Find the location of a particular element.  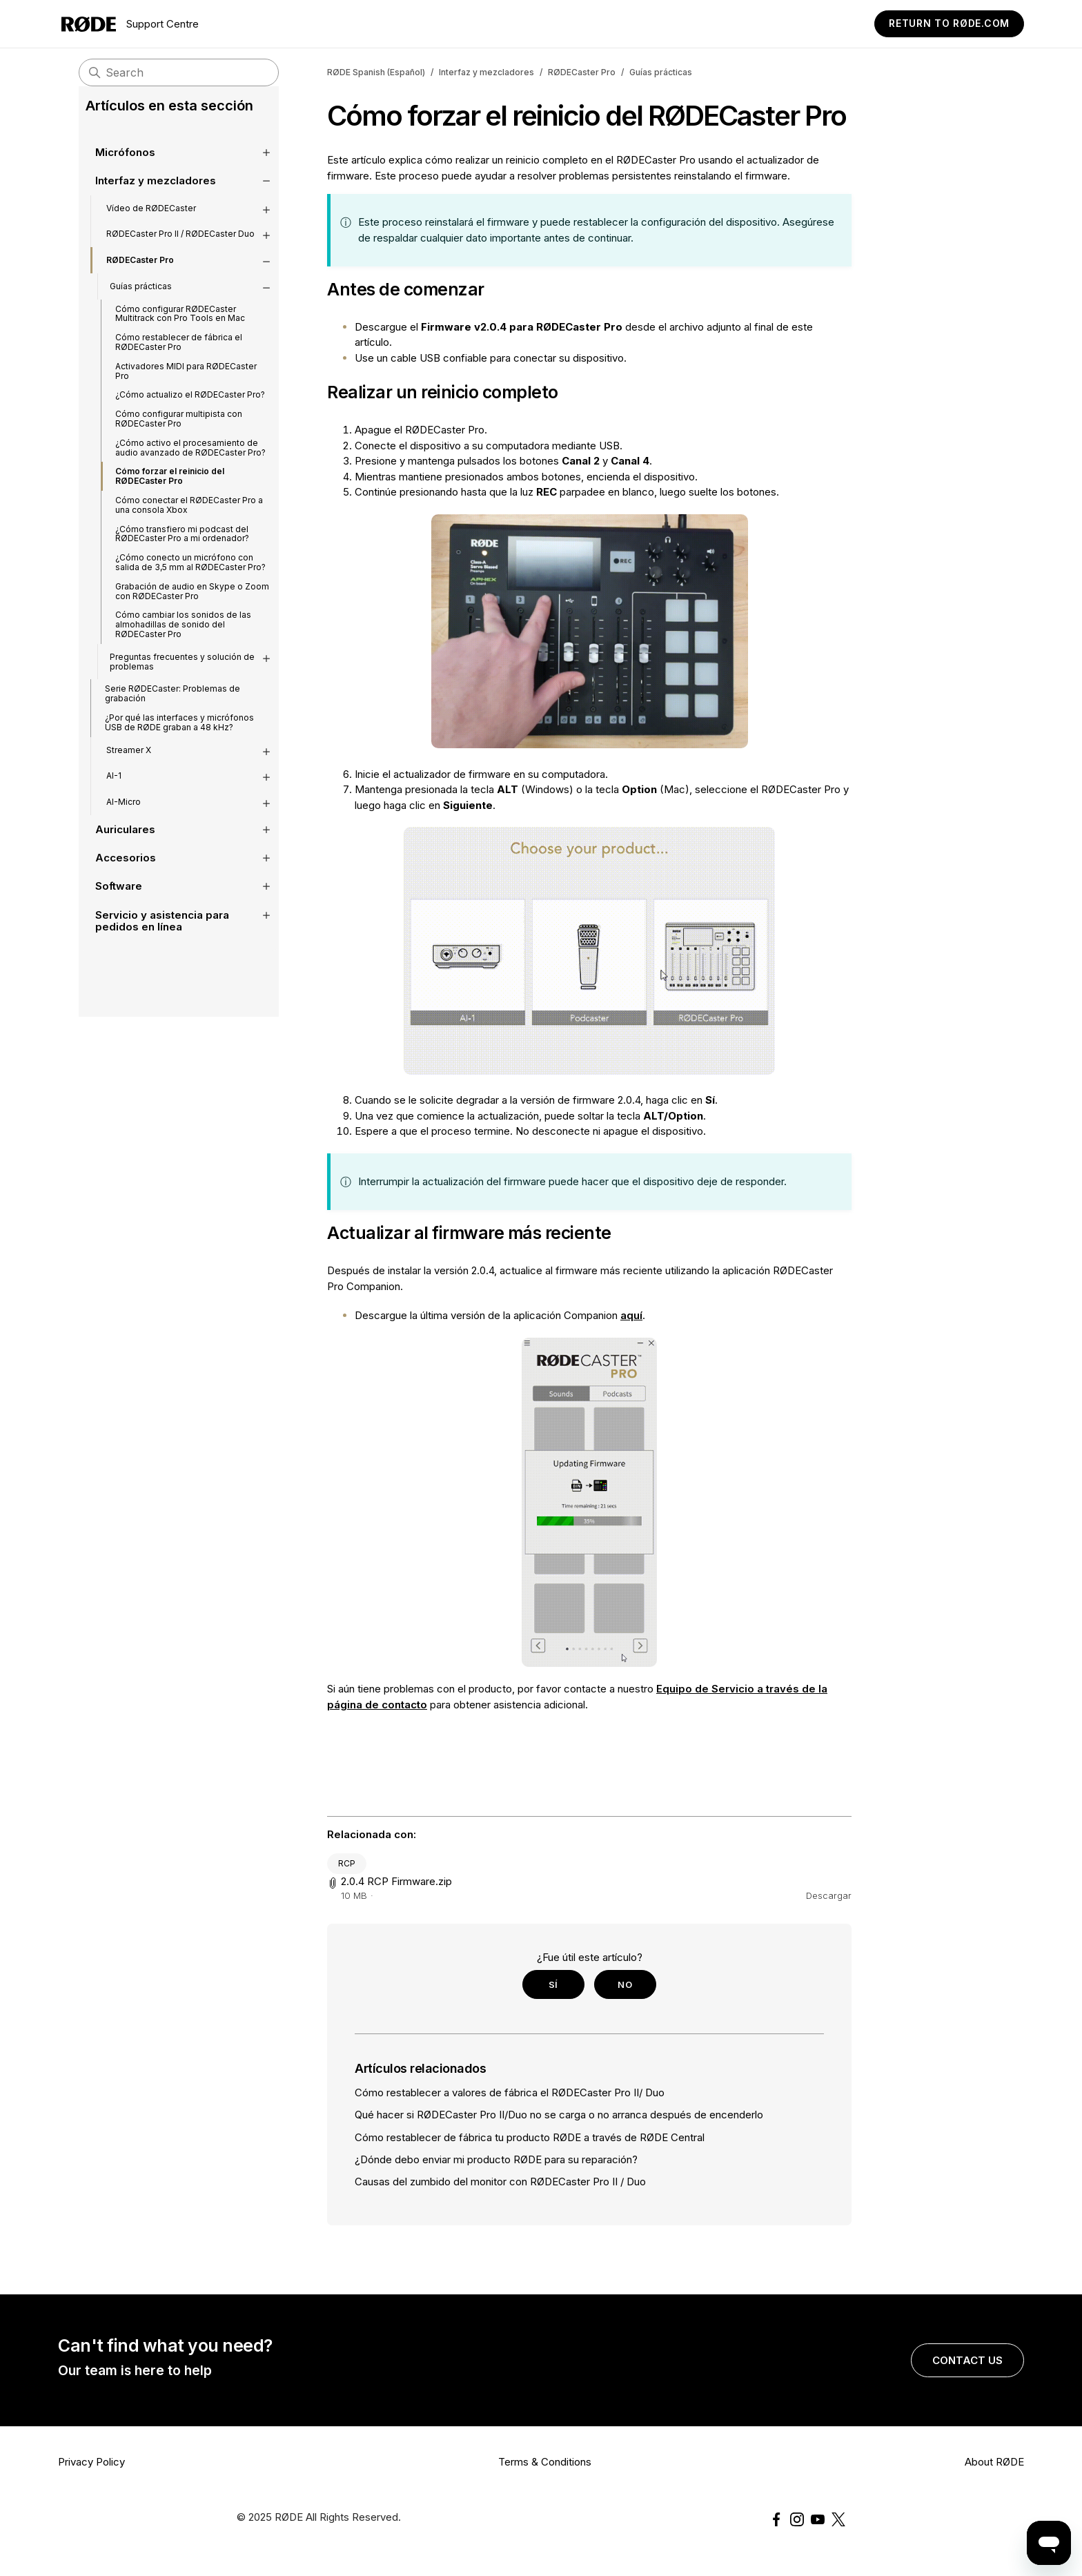

Sí [Este artículo fue útil] is located at coordinates (553, 1984).